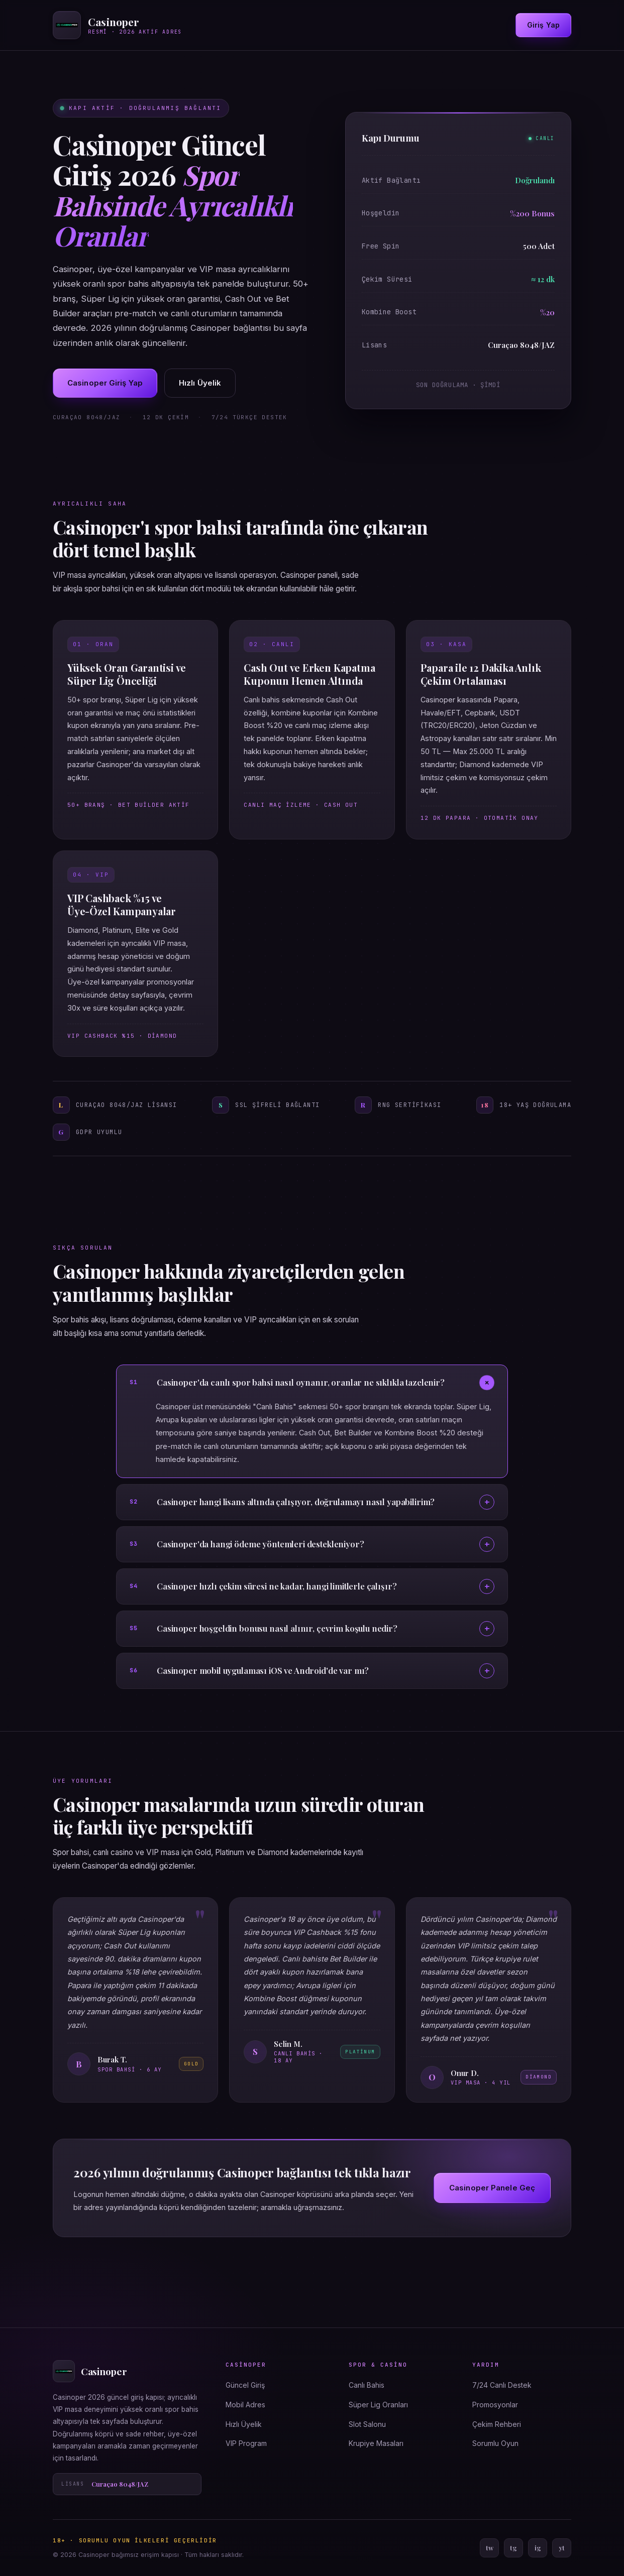  What do you see at coordinates (538, 2547) in the screenshot?
I see `ig [Instagram]` at bounding box center [538, 2547].